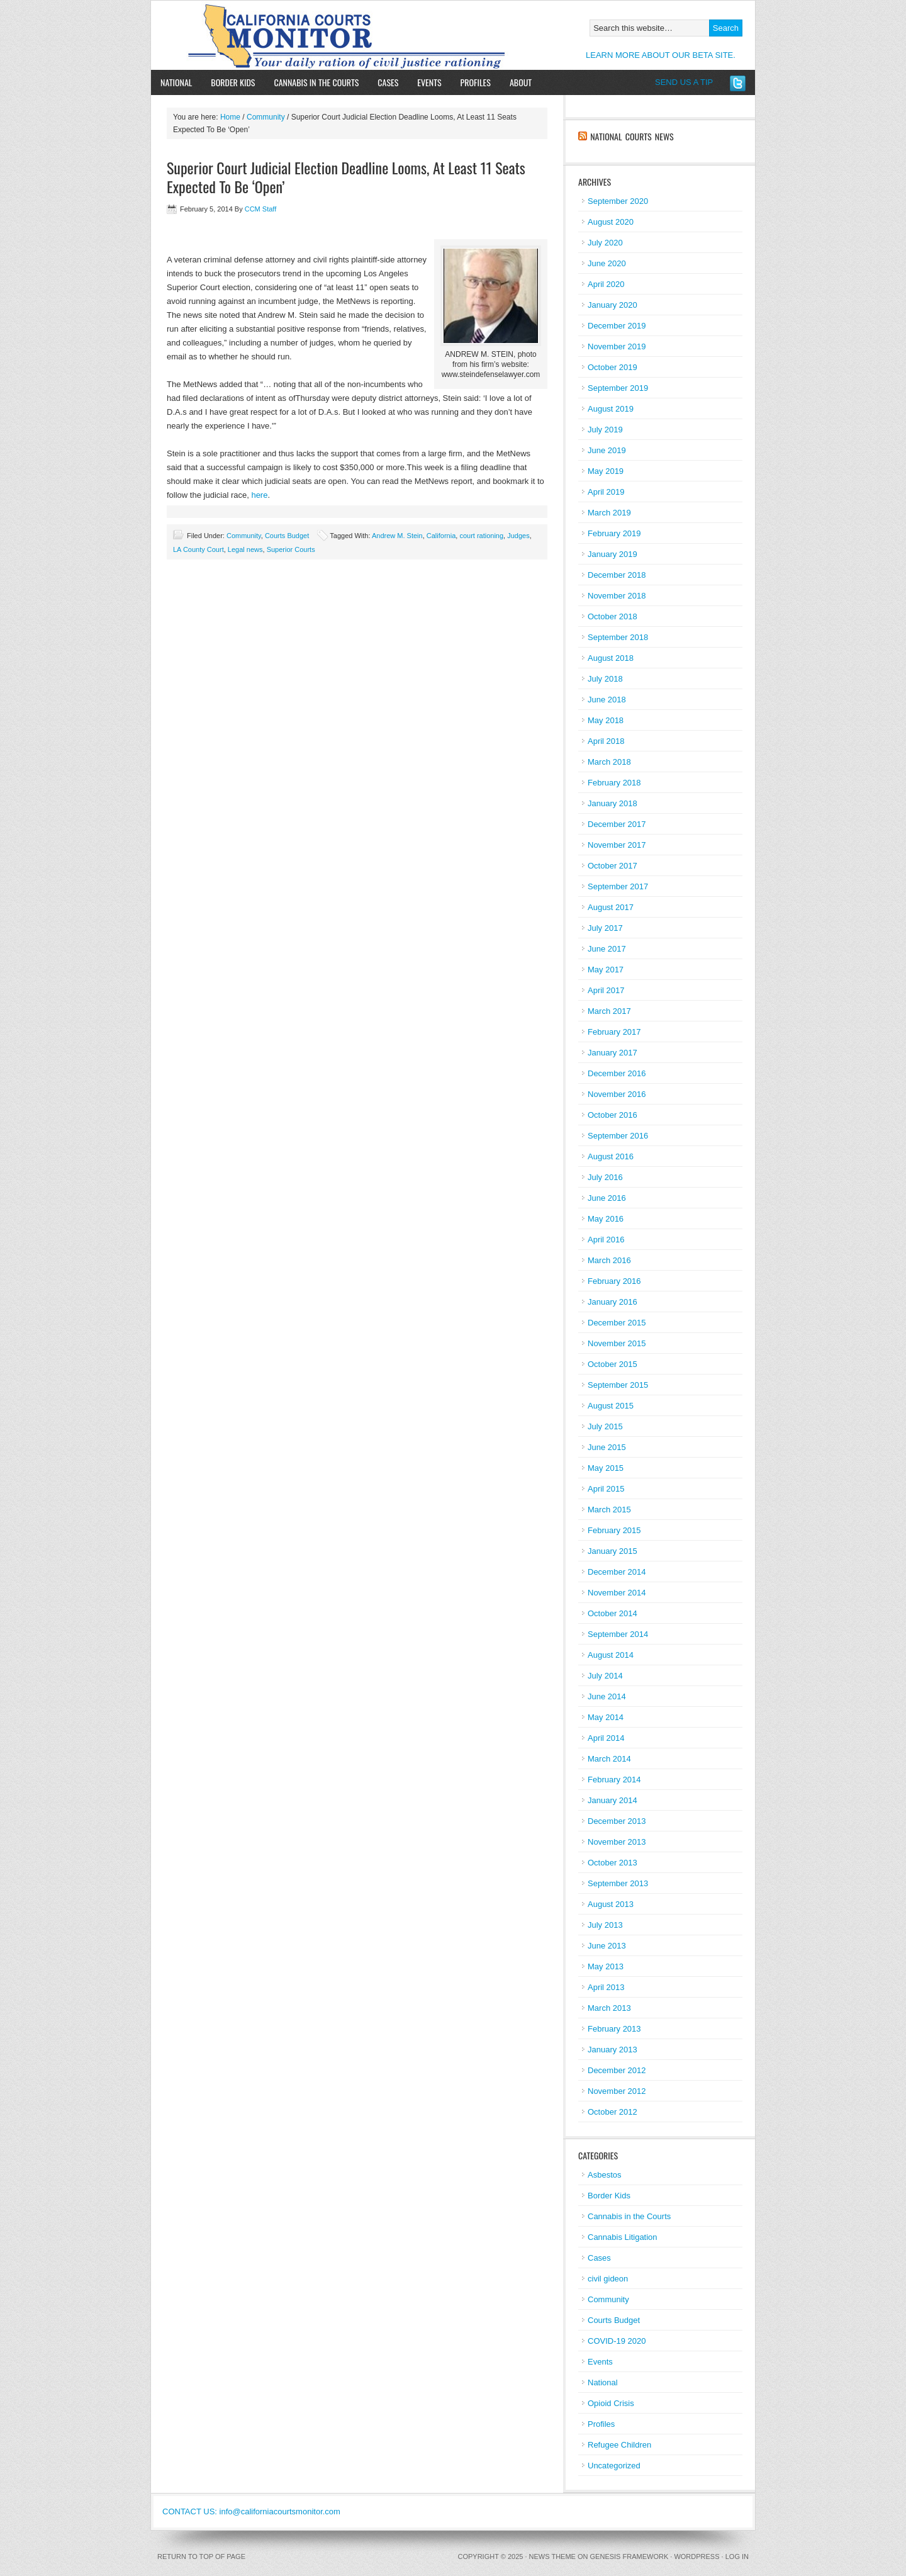  I want to click on March 2017, so click(609, 1011).